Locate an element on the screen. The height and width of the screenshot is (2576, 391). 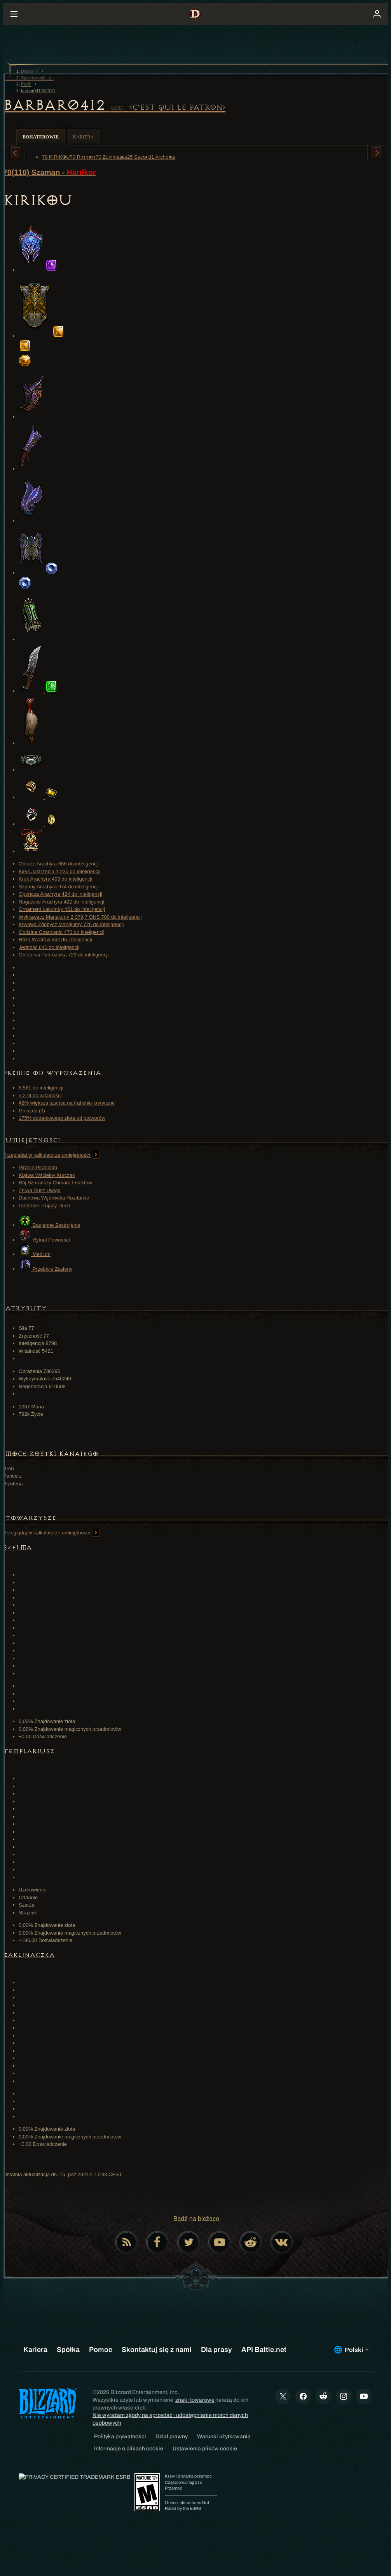
8,581 do inteligencji is located at coordinates (41, 1088).